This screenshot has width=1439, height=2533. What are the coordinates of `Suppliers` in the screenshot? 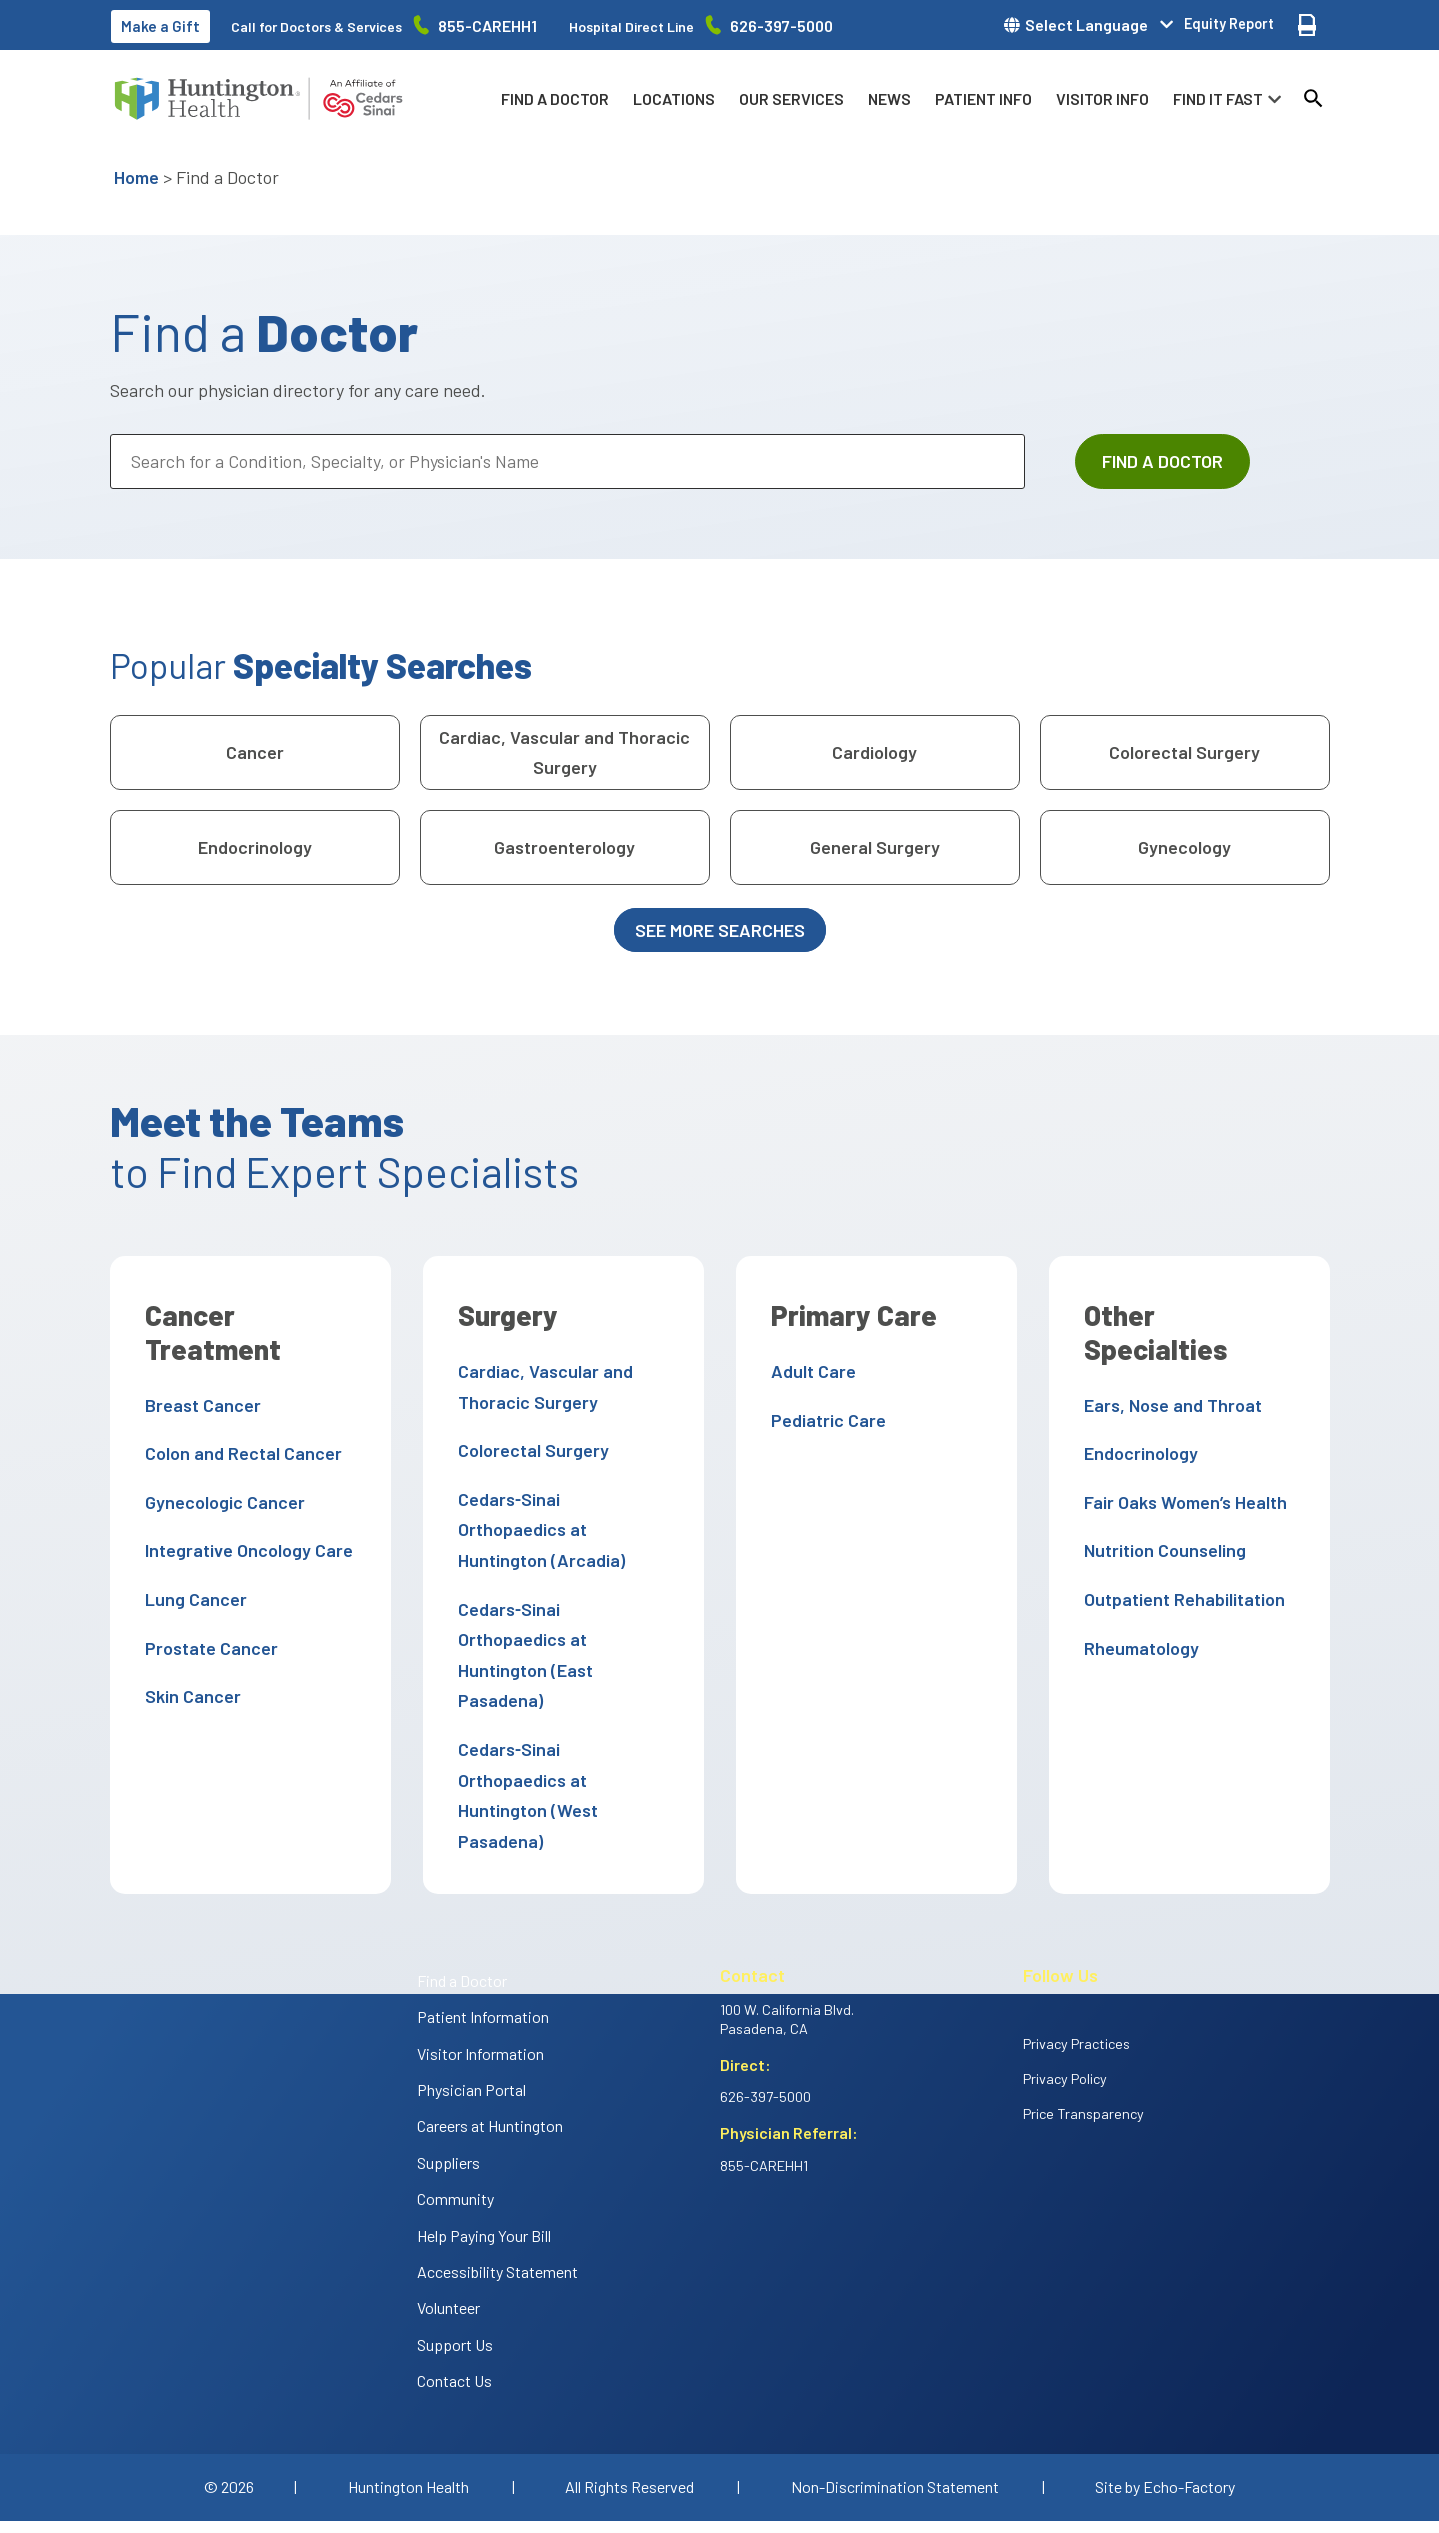 It's located at (448, 2070).